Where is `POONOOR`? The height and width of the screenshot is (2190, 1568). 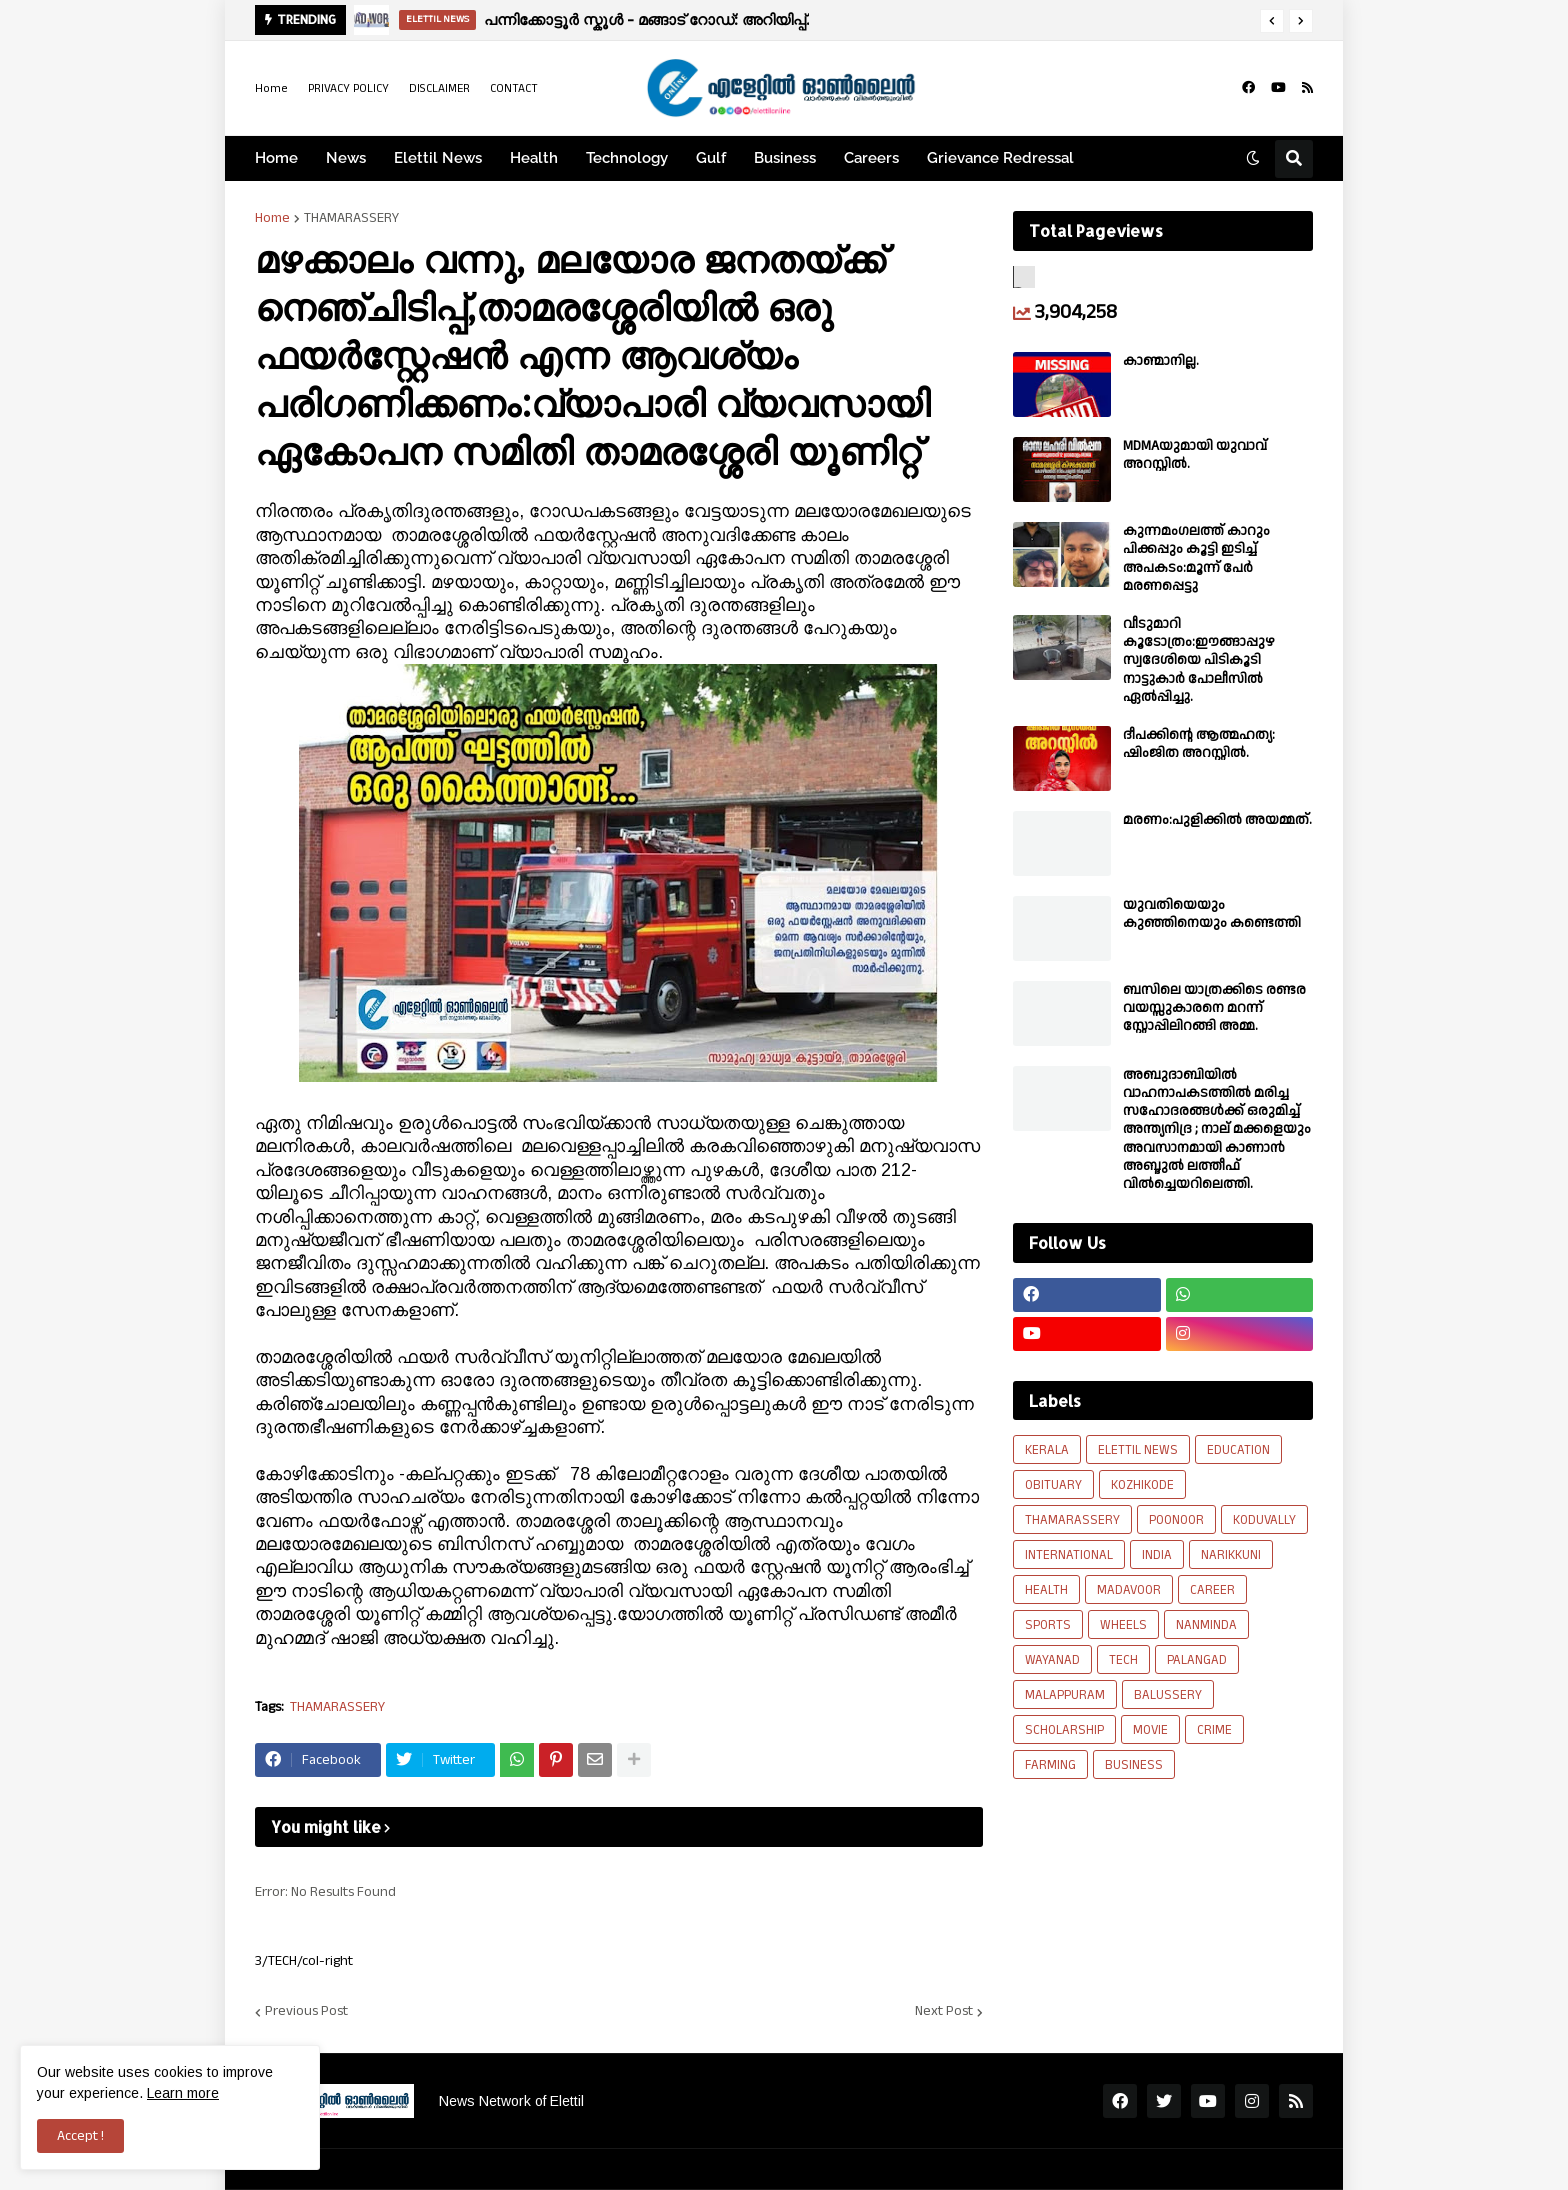 POONOOR is located at coordinates (1176, 1520).